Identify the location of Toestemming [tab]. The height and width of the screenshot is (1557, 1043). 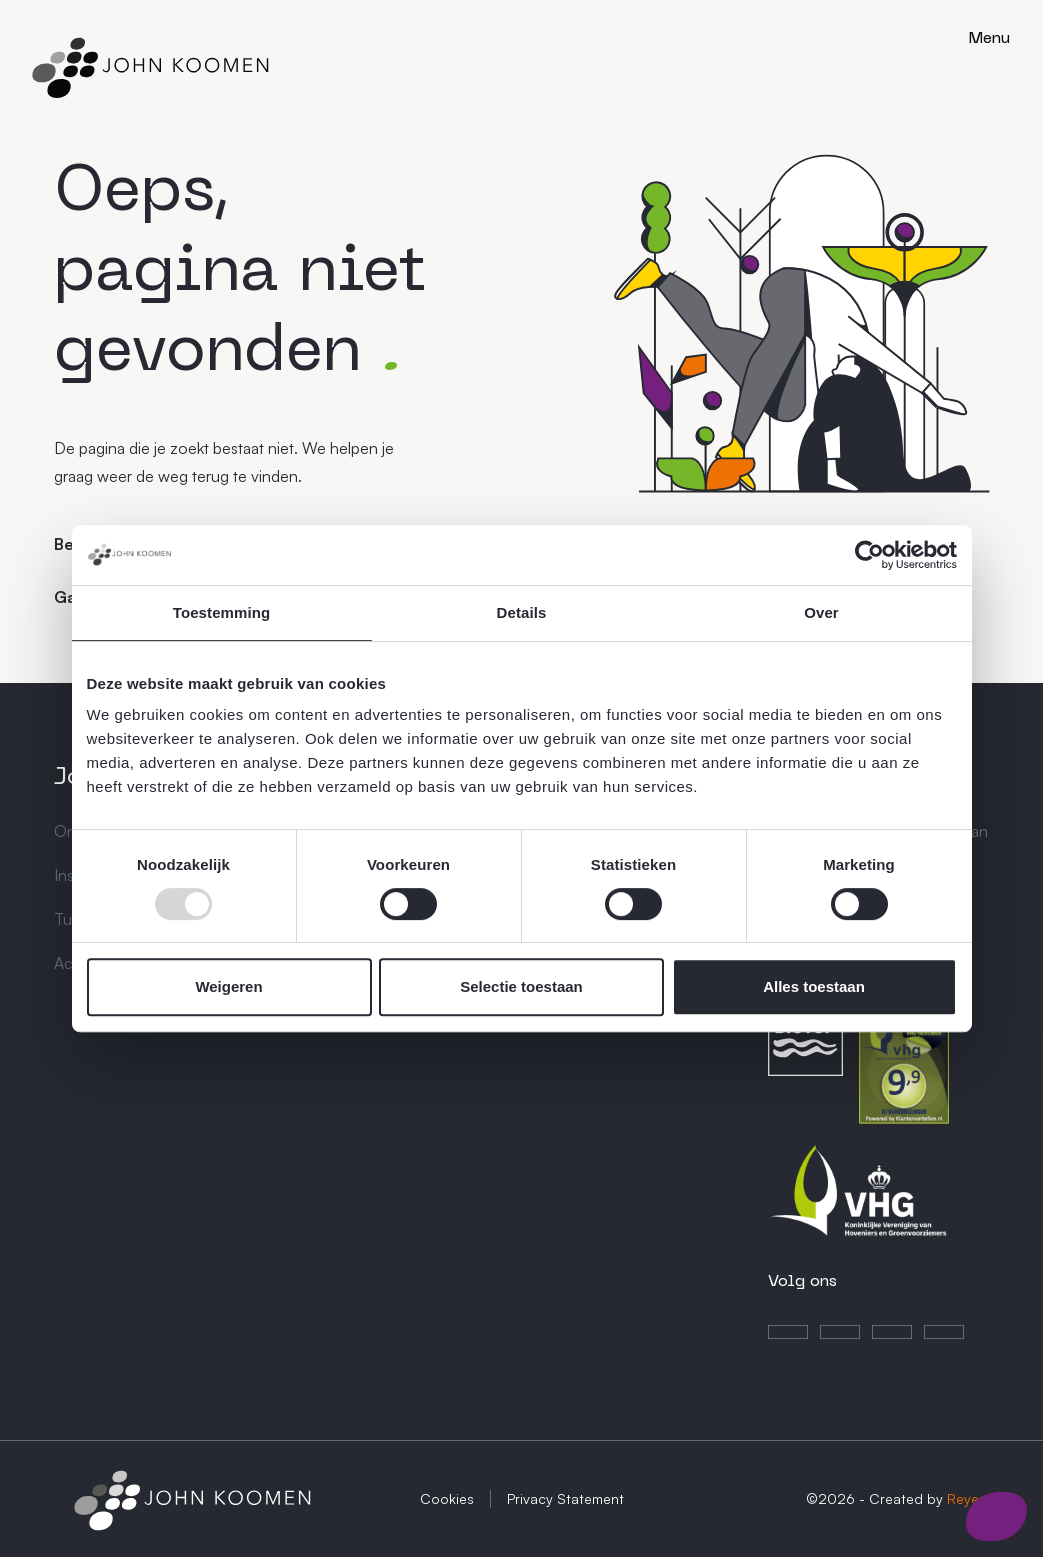
(222, 612).